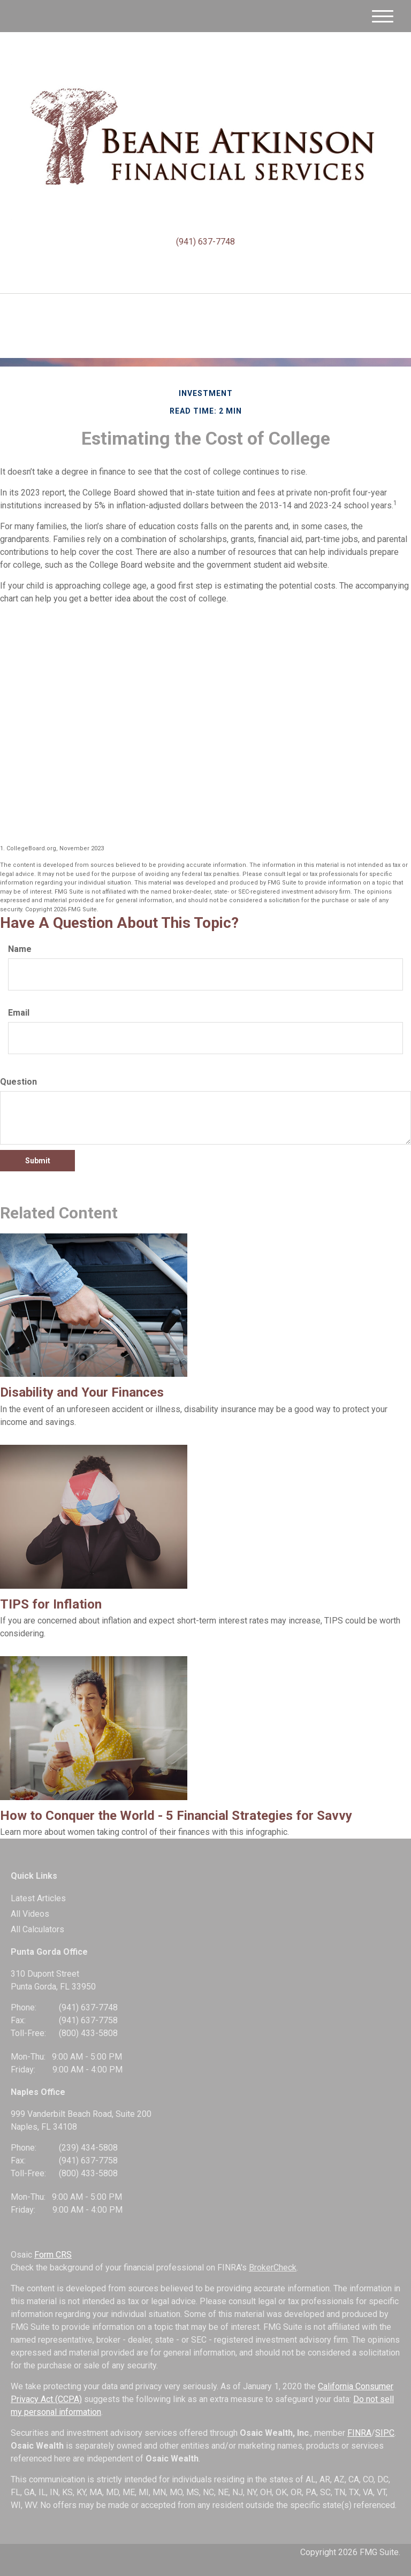  I want to click on Latest Articles, so click(38, 1898).